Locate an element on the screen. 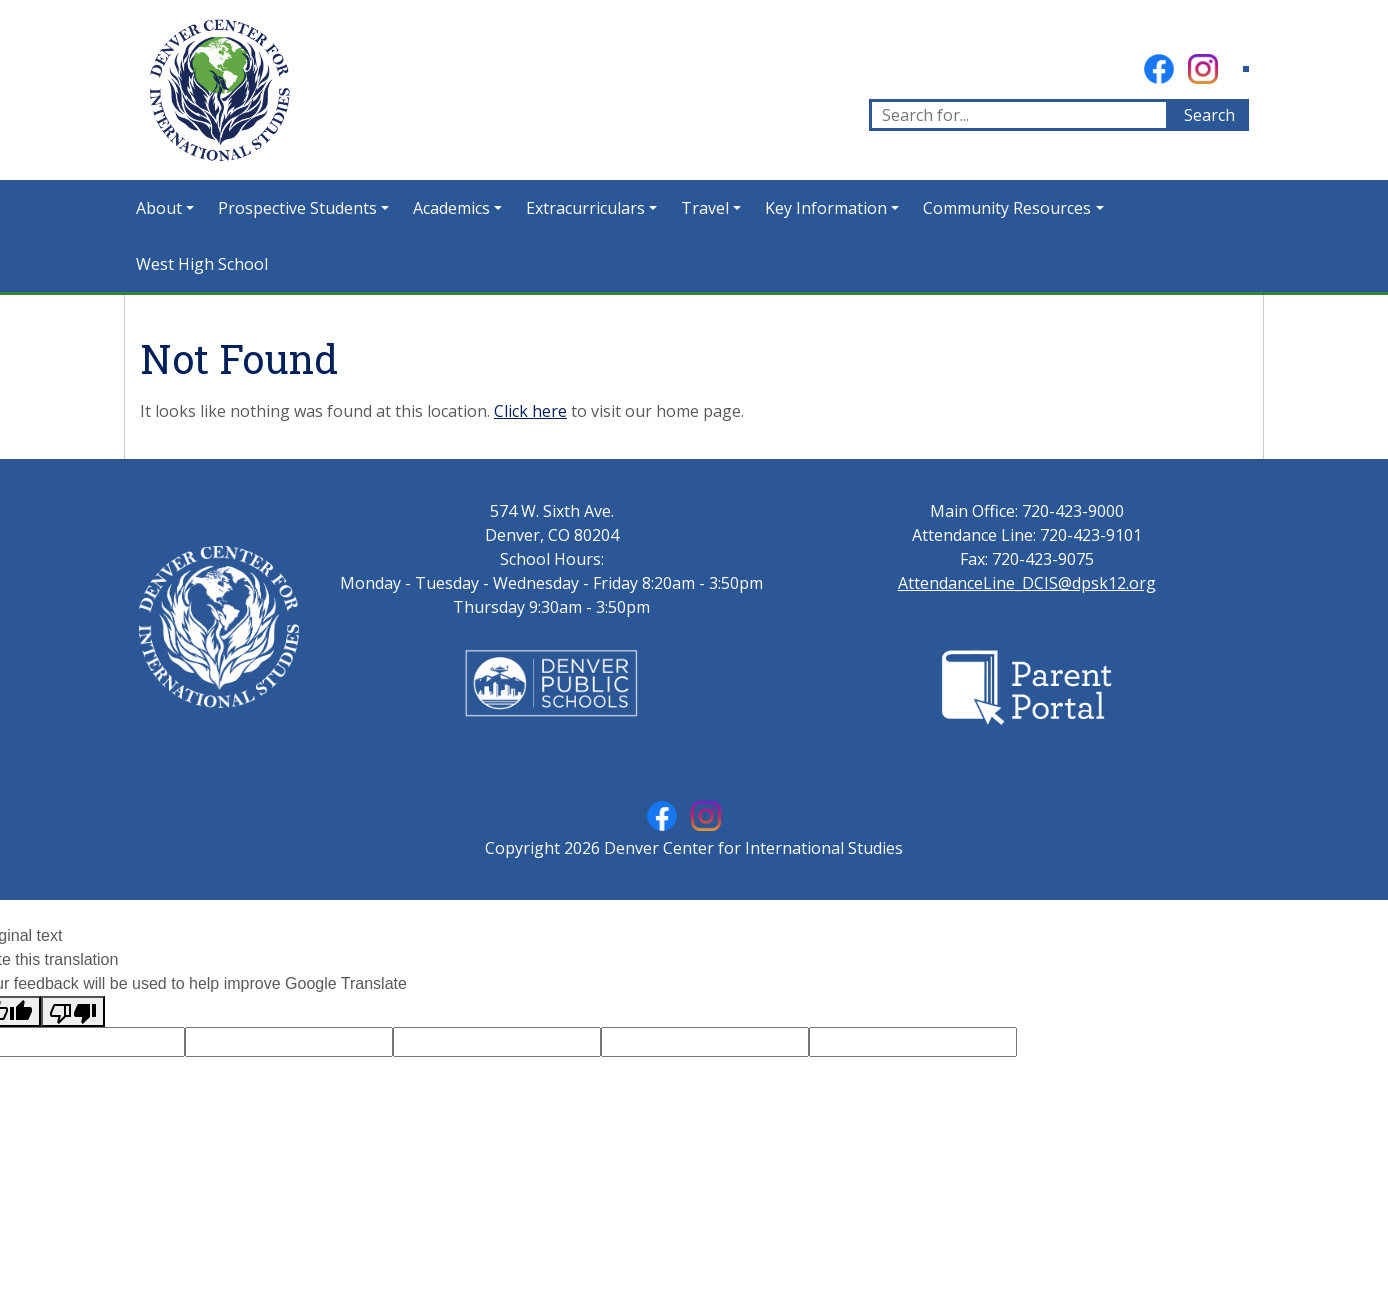 The width and height of the screenshot is (1388, 1310). About is located at coordinates (159, 208).